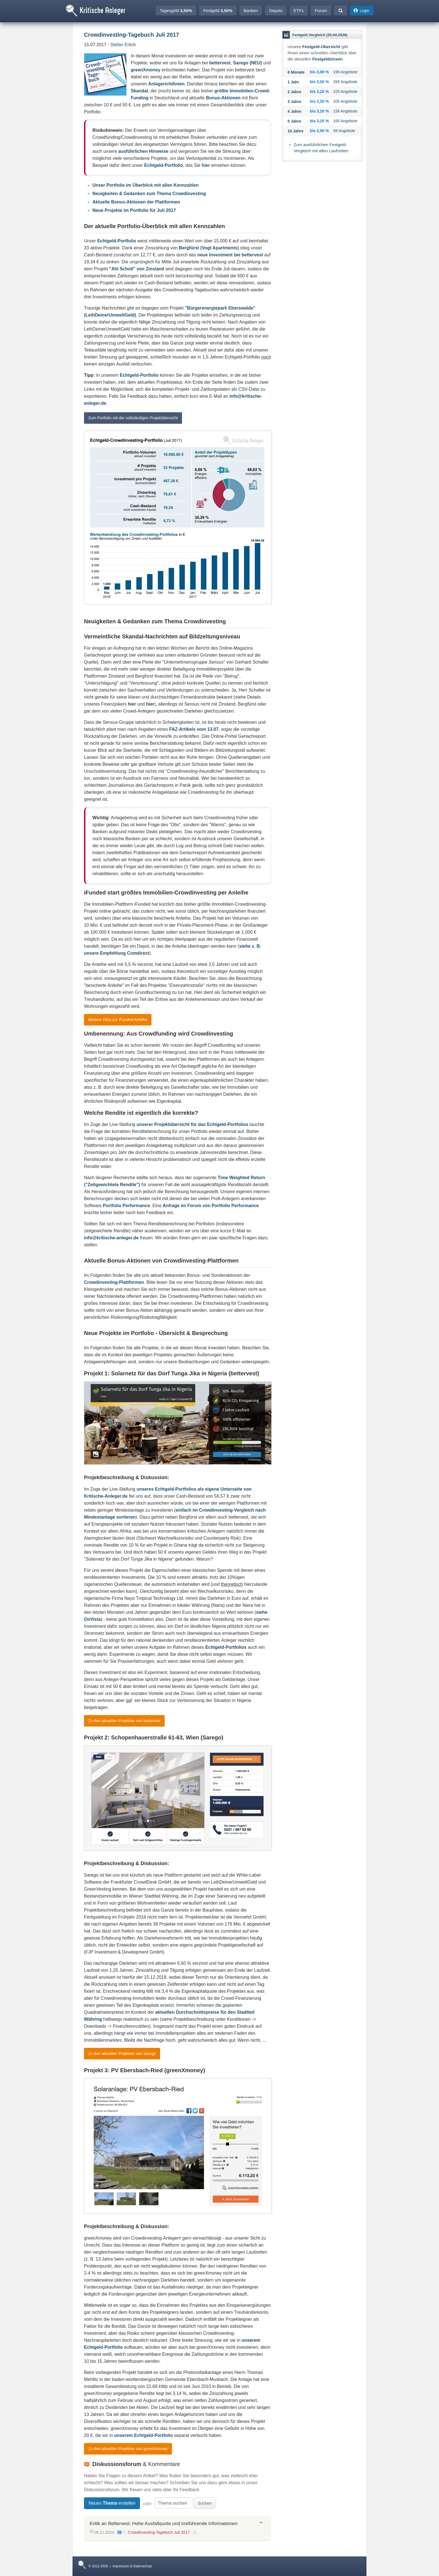  I want to click on 10 Jahre, so click(295, 131).